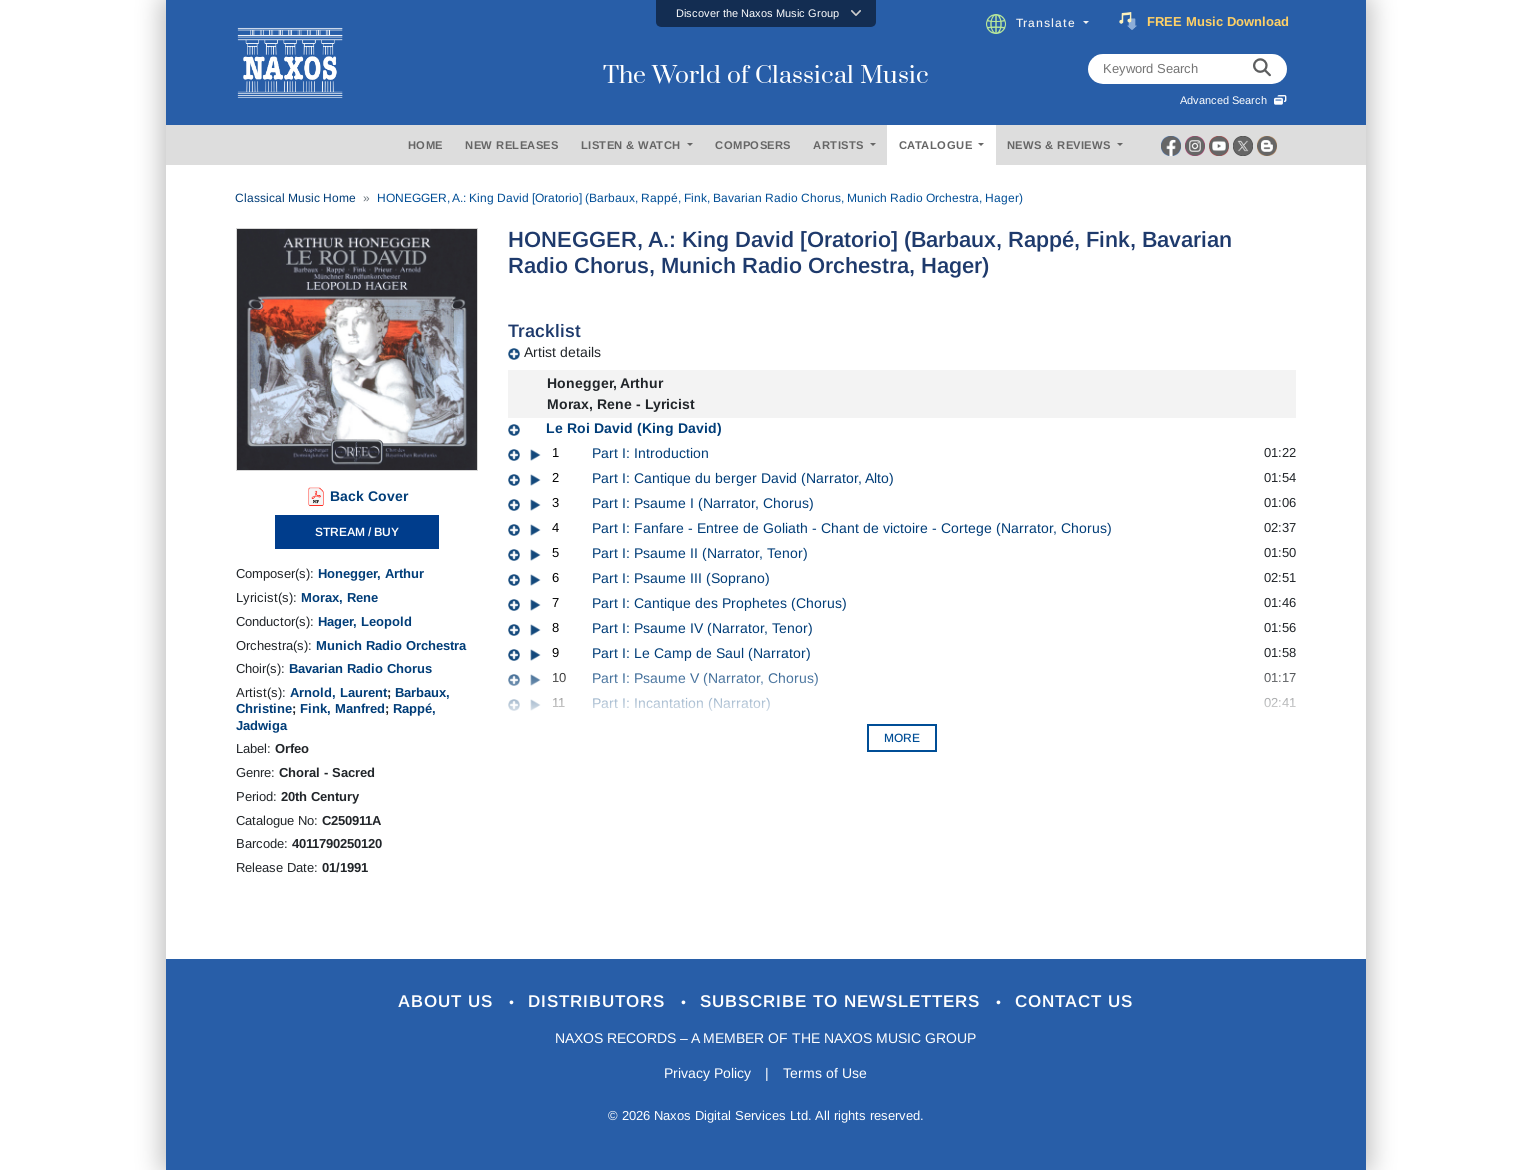 Image resolution: width=1531 pixels, height=1170 pixels. I want to click on Honegger, Arthur, so click(371, 573).